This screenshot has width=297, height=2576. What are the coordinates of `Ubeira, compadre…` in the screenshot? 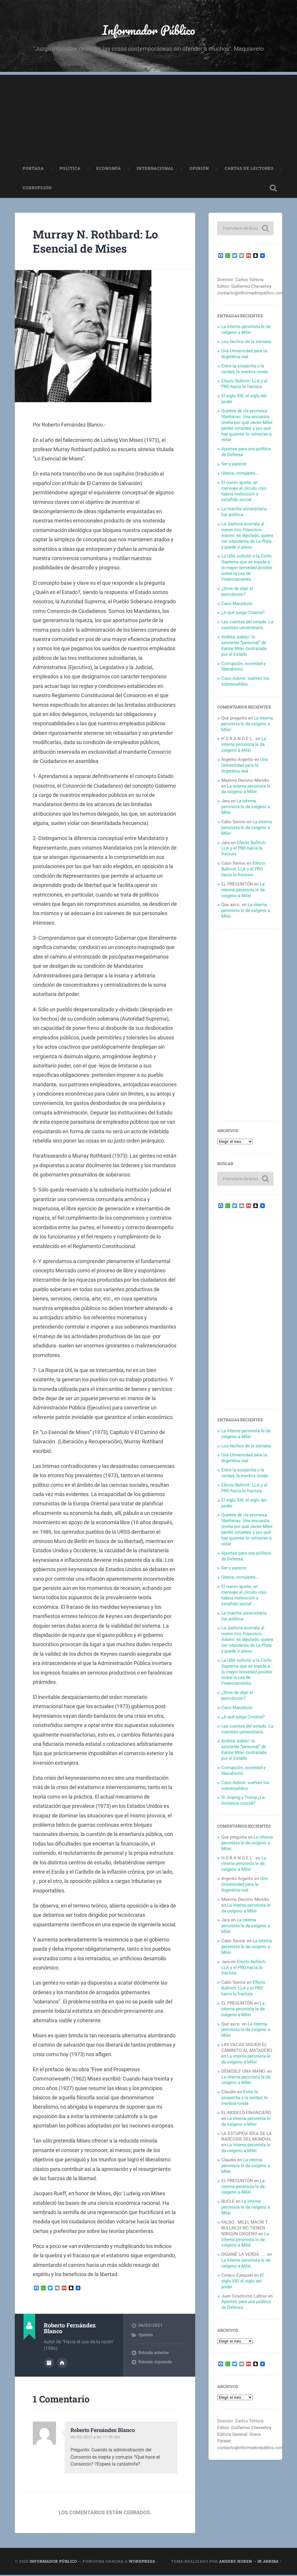 It's located at (239, 474).